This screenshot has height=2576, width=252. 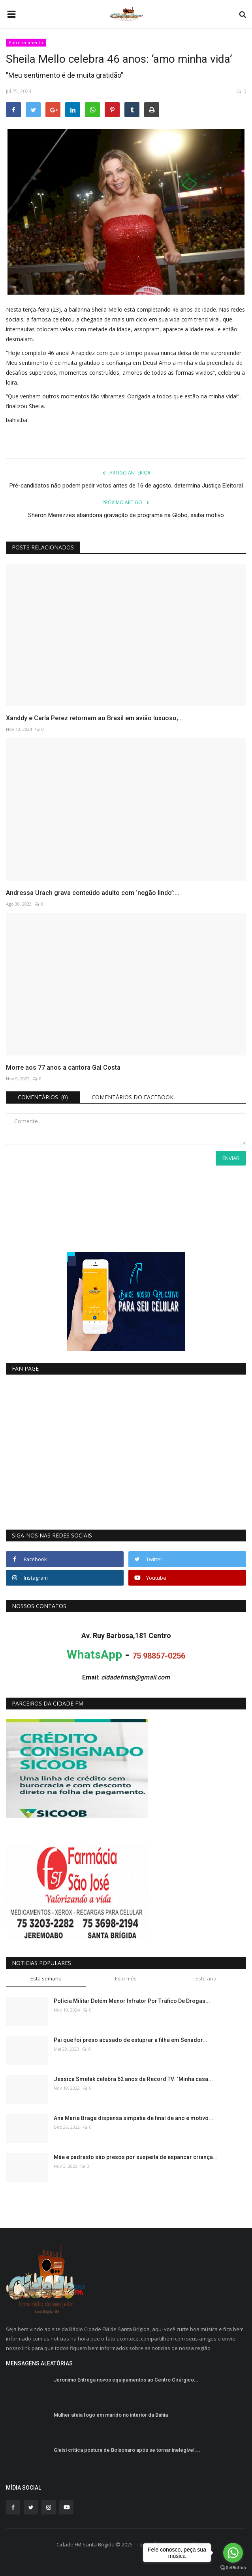 What do you see at coordinates (133, 2079) in the screenshot?
I see `Jessica Smetak celebra 62 anos da Record TV: ‘Minha casa...` at bounding box center [133, 2079].